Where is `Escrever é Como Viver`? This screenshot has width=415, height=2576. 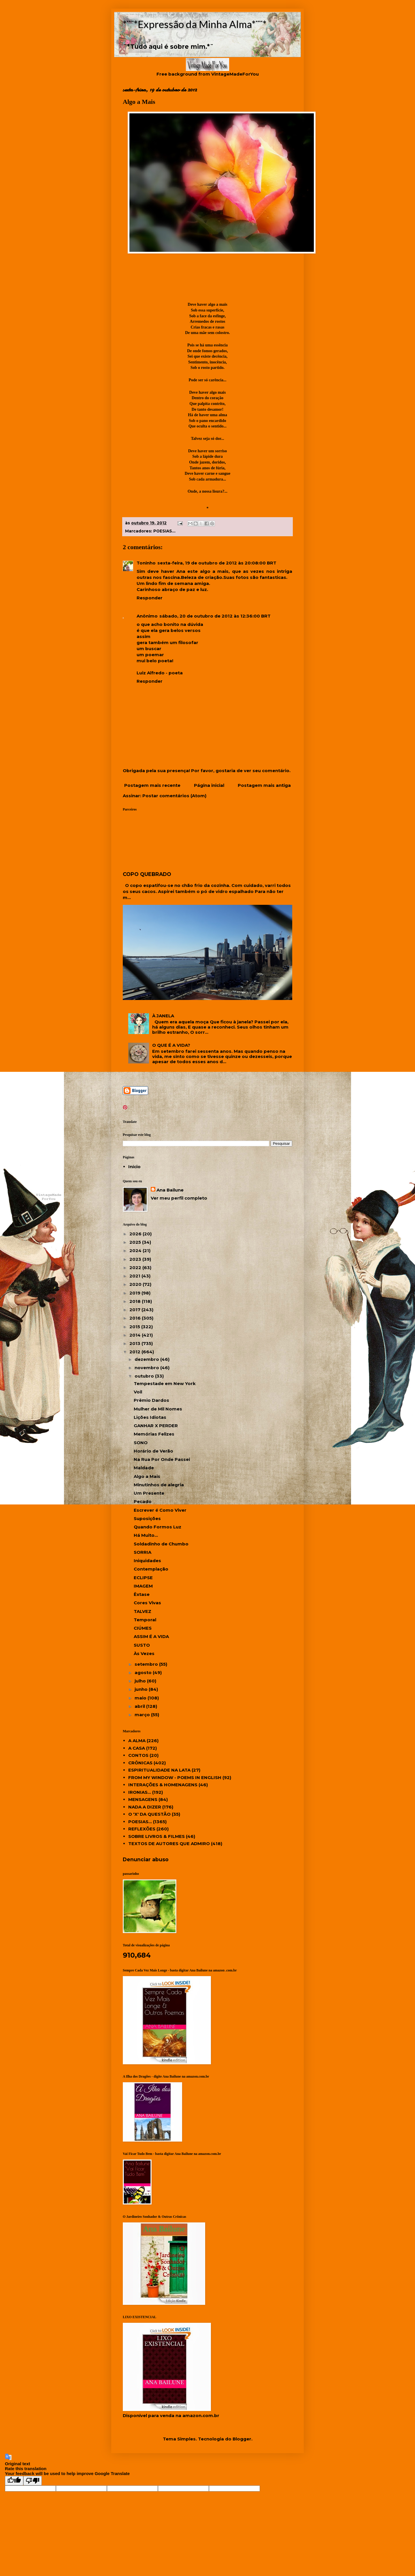 Escrever é Como Viver is located at coordinates (160, 1510).